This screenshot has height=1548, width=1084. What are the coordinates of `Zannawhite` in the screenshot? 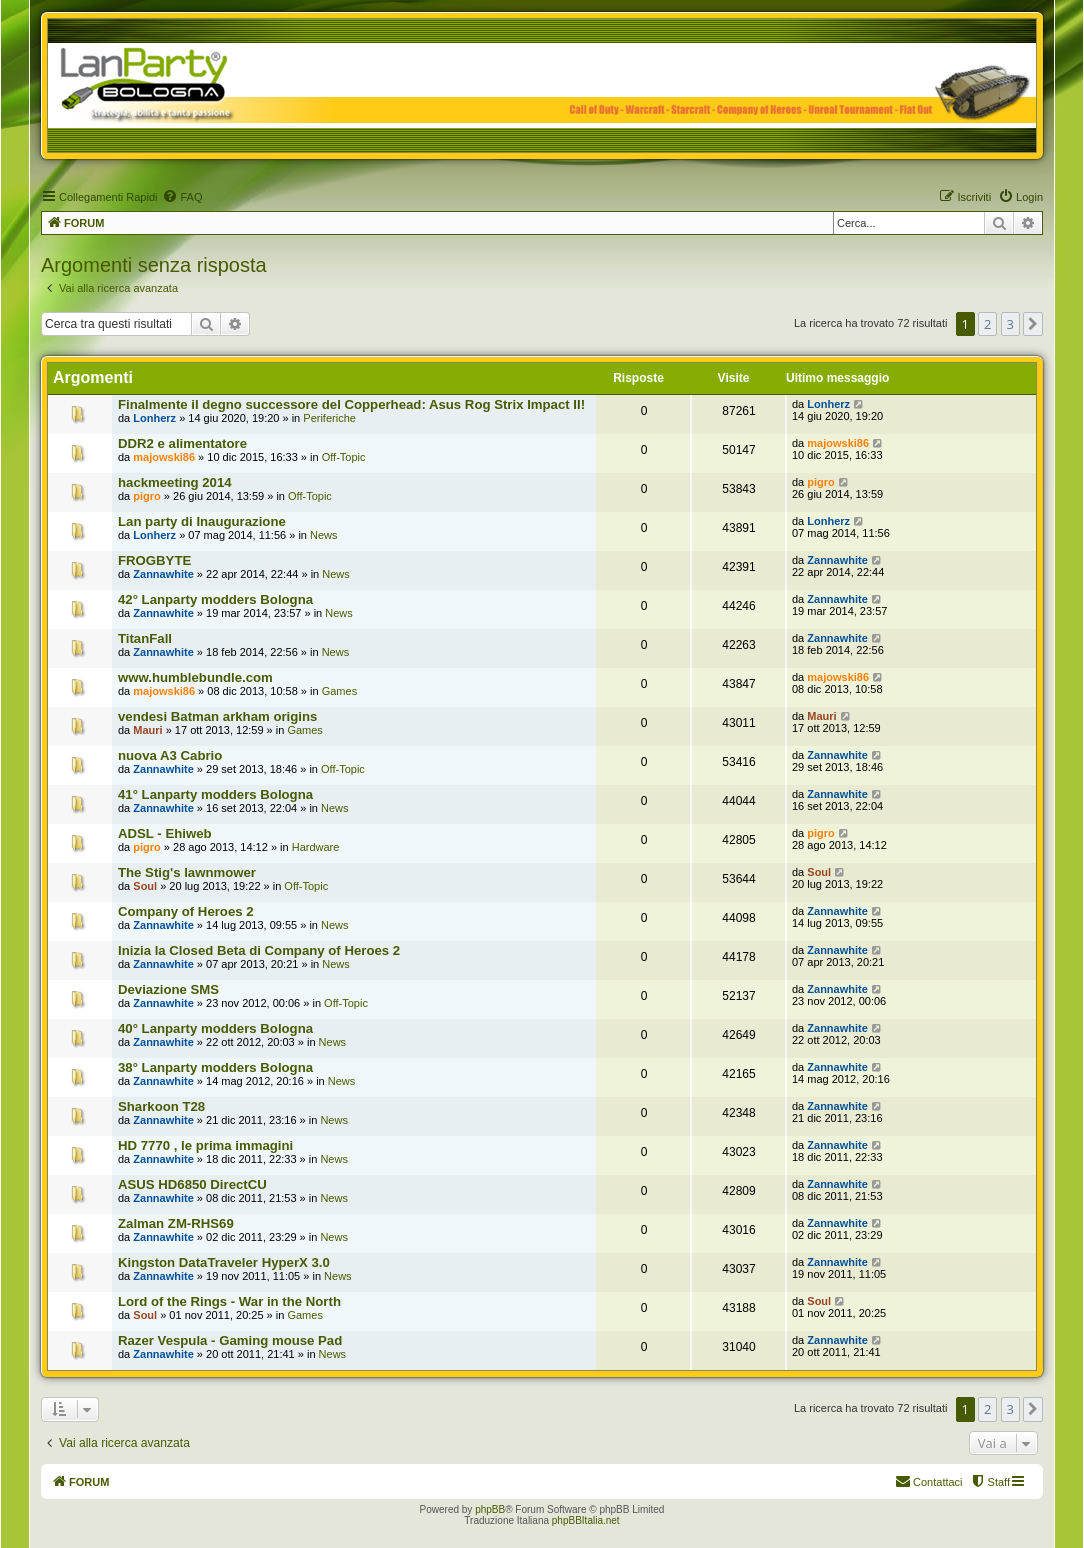 It's located at (163, 574).